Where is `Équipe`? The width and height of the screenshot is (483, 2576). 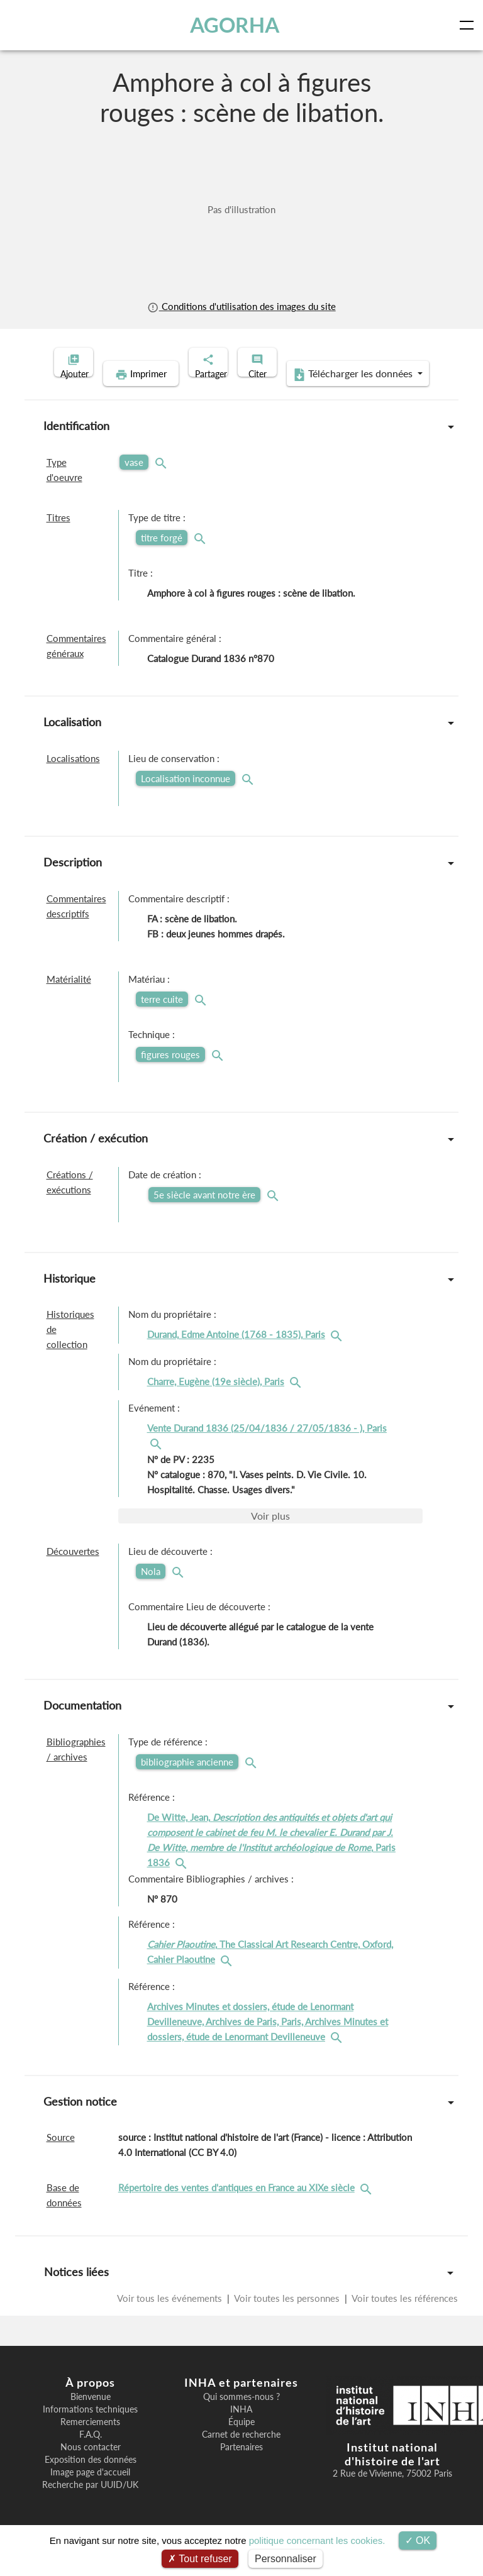
Équipe is located at coordinates (241, 2441).